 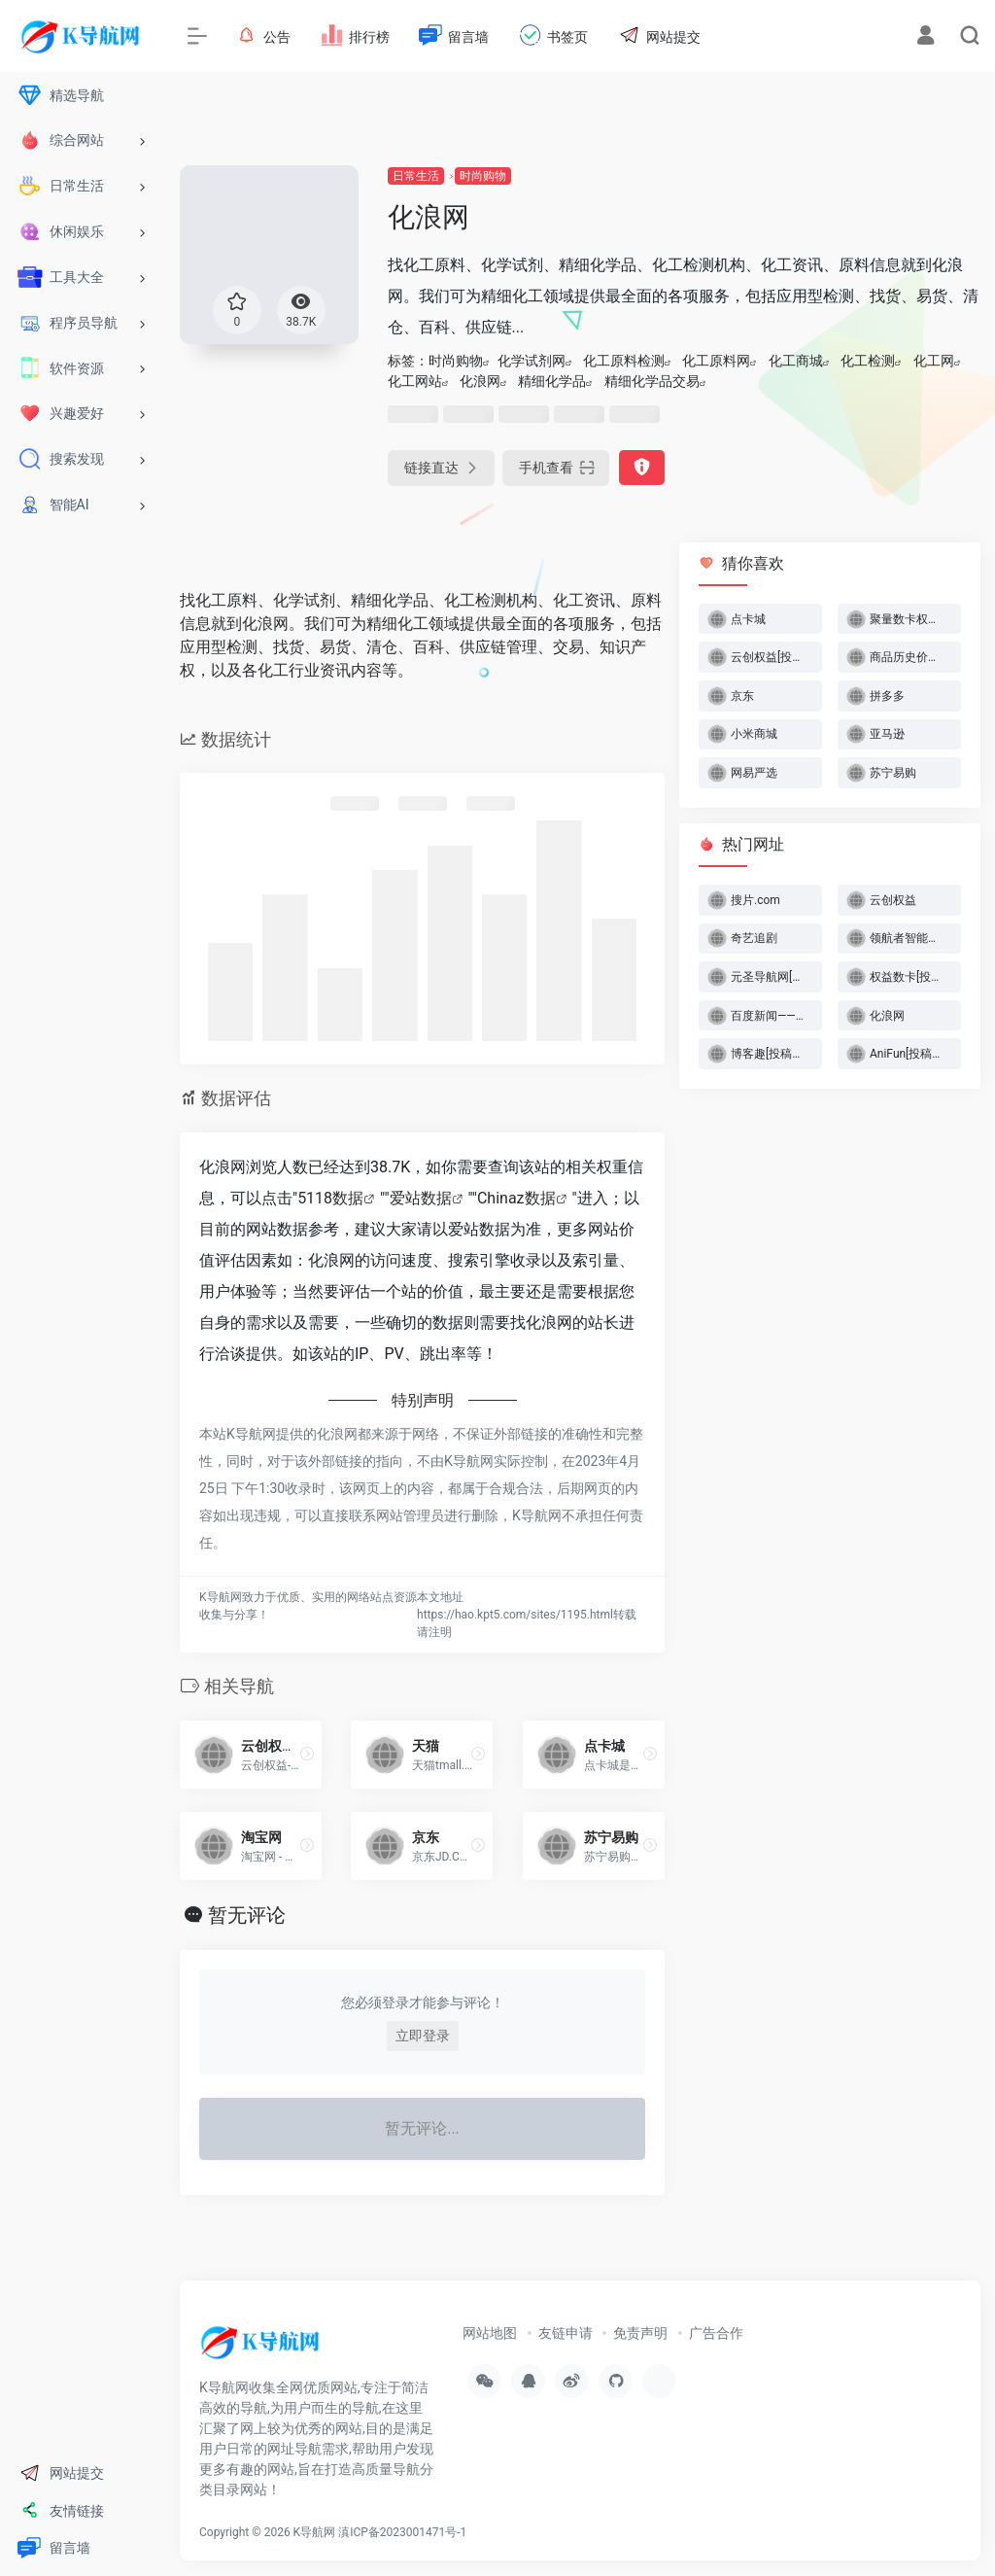 I want to click on 化工原料网, so click(x=716, y=360).